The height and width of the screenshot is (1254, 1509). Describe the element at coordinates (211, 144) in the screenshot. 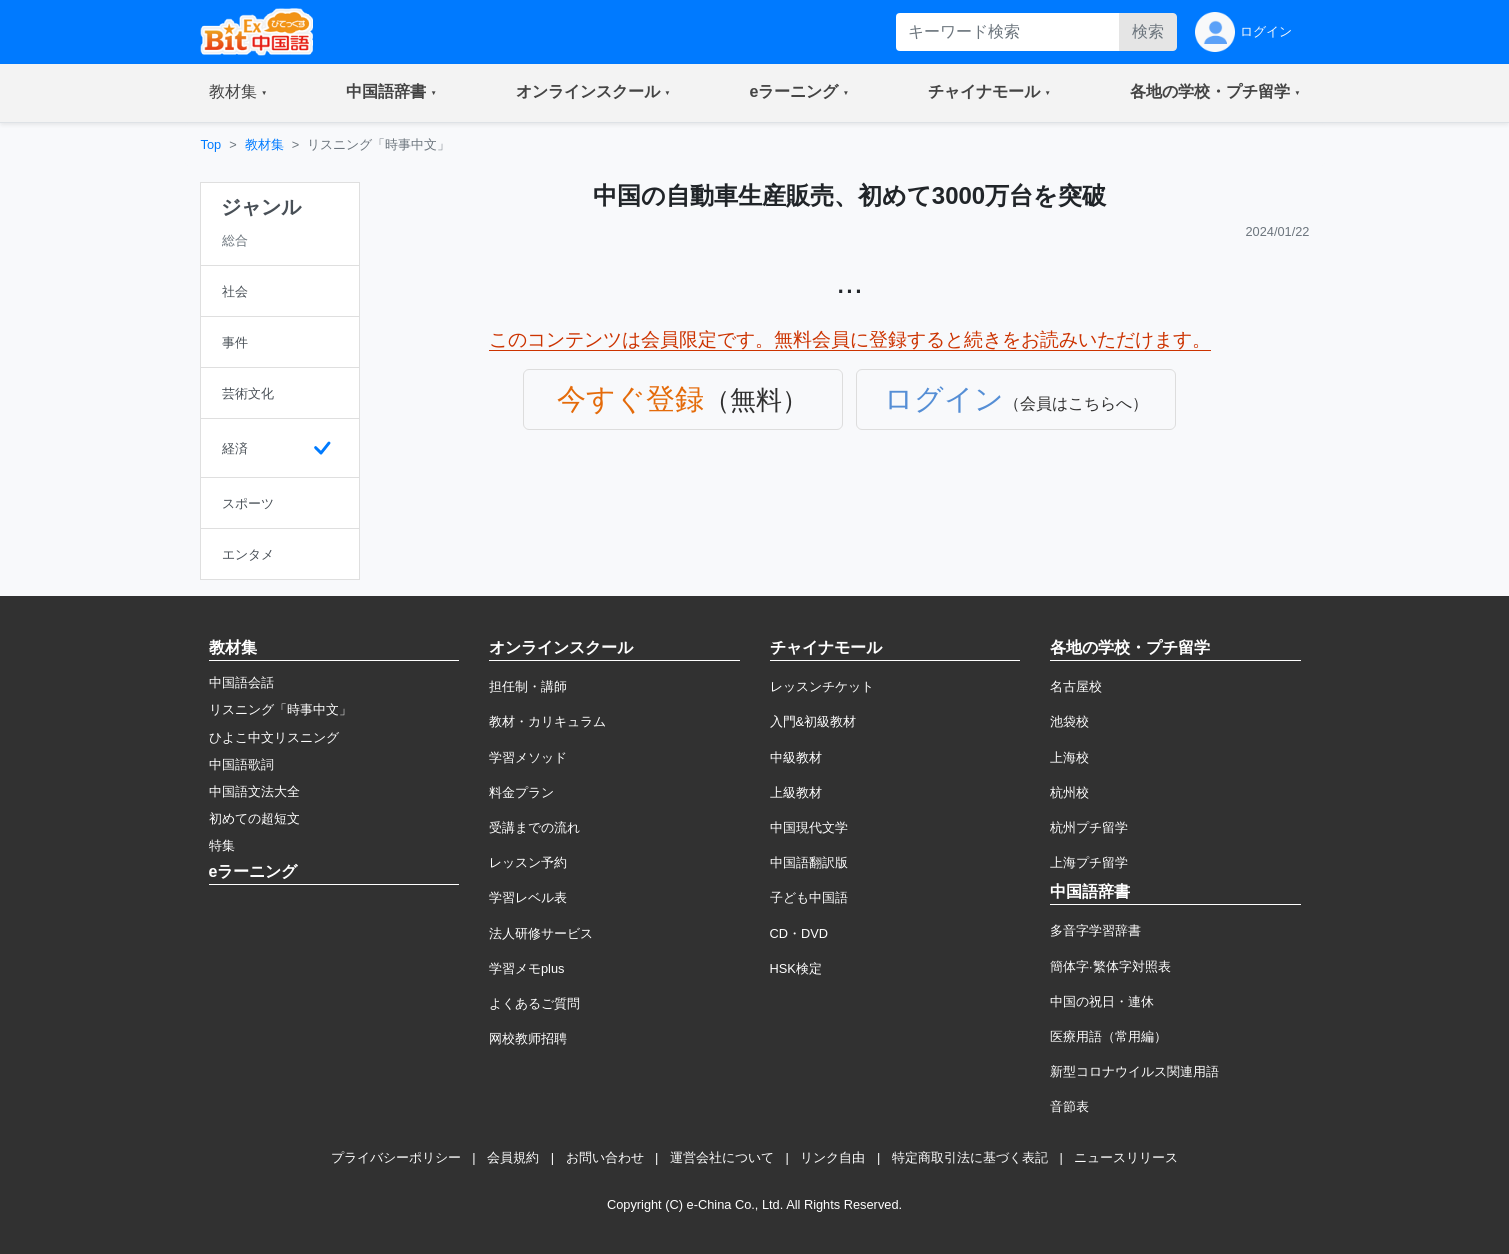

I see `Top` at that location.